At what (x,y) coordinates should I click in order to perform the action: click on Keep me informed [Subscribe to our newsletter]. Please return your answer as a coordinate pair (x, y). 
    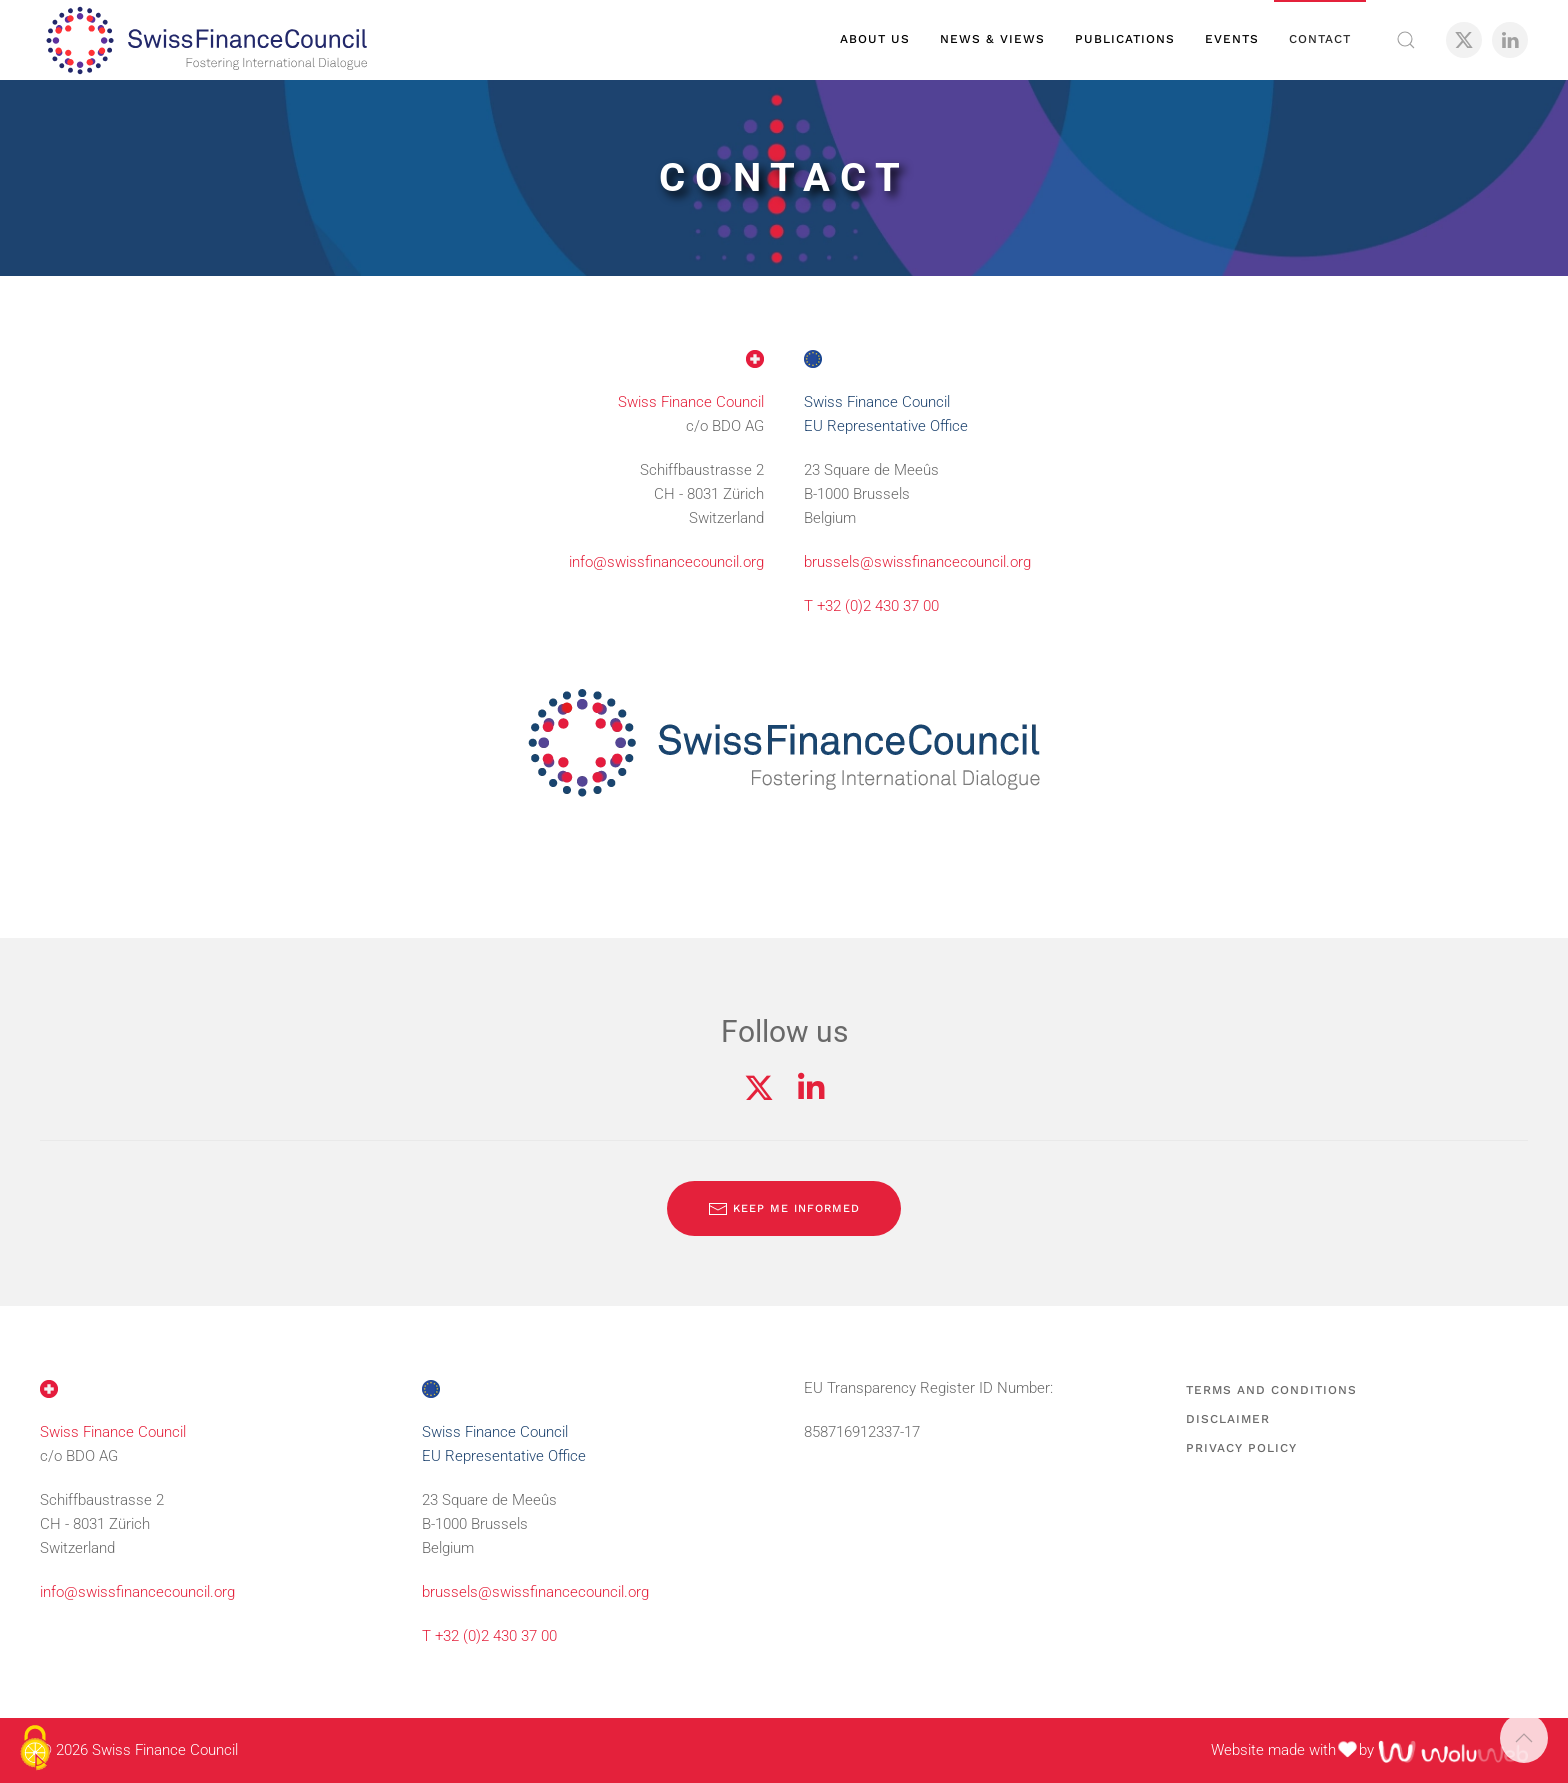
    Looking at the image, I should click on (784, 1209).